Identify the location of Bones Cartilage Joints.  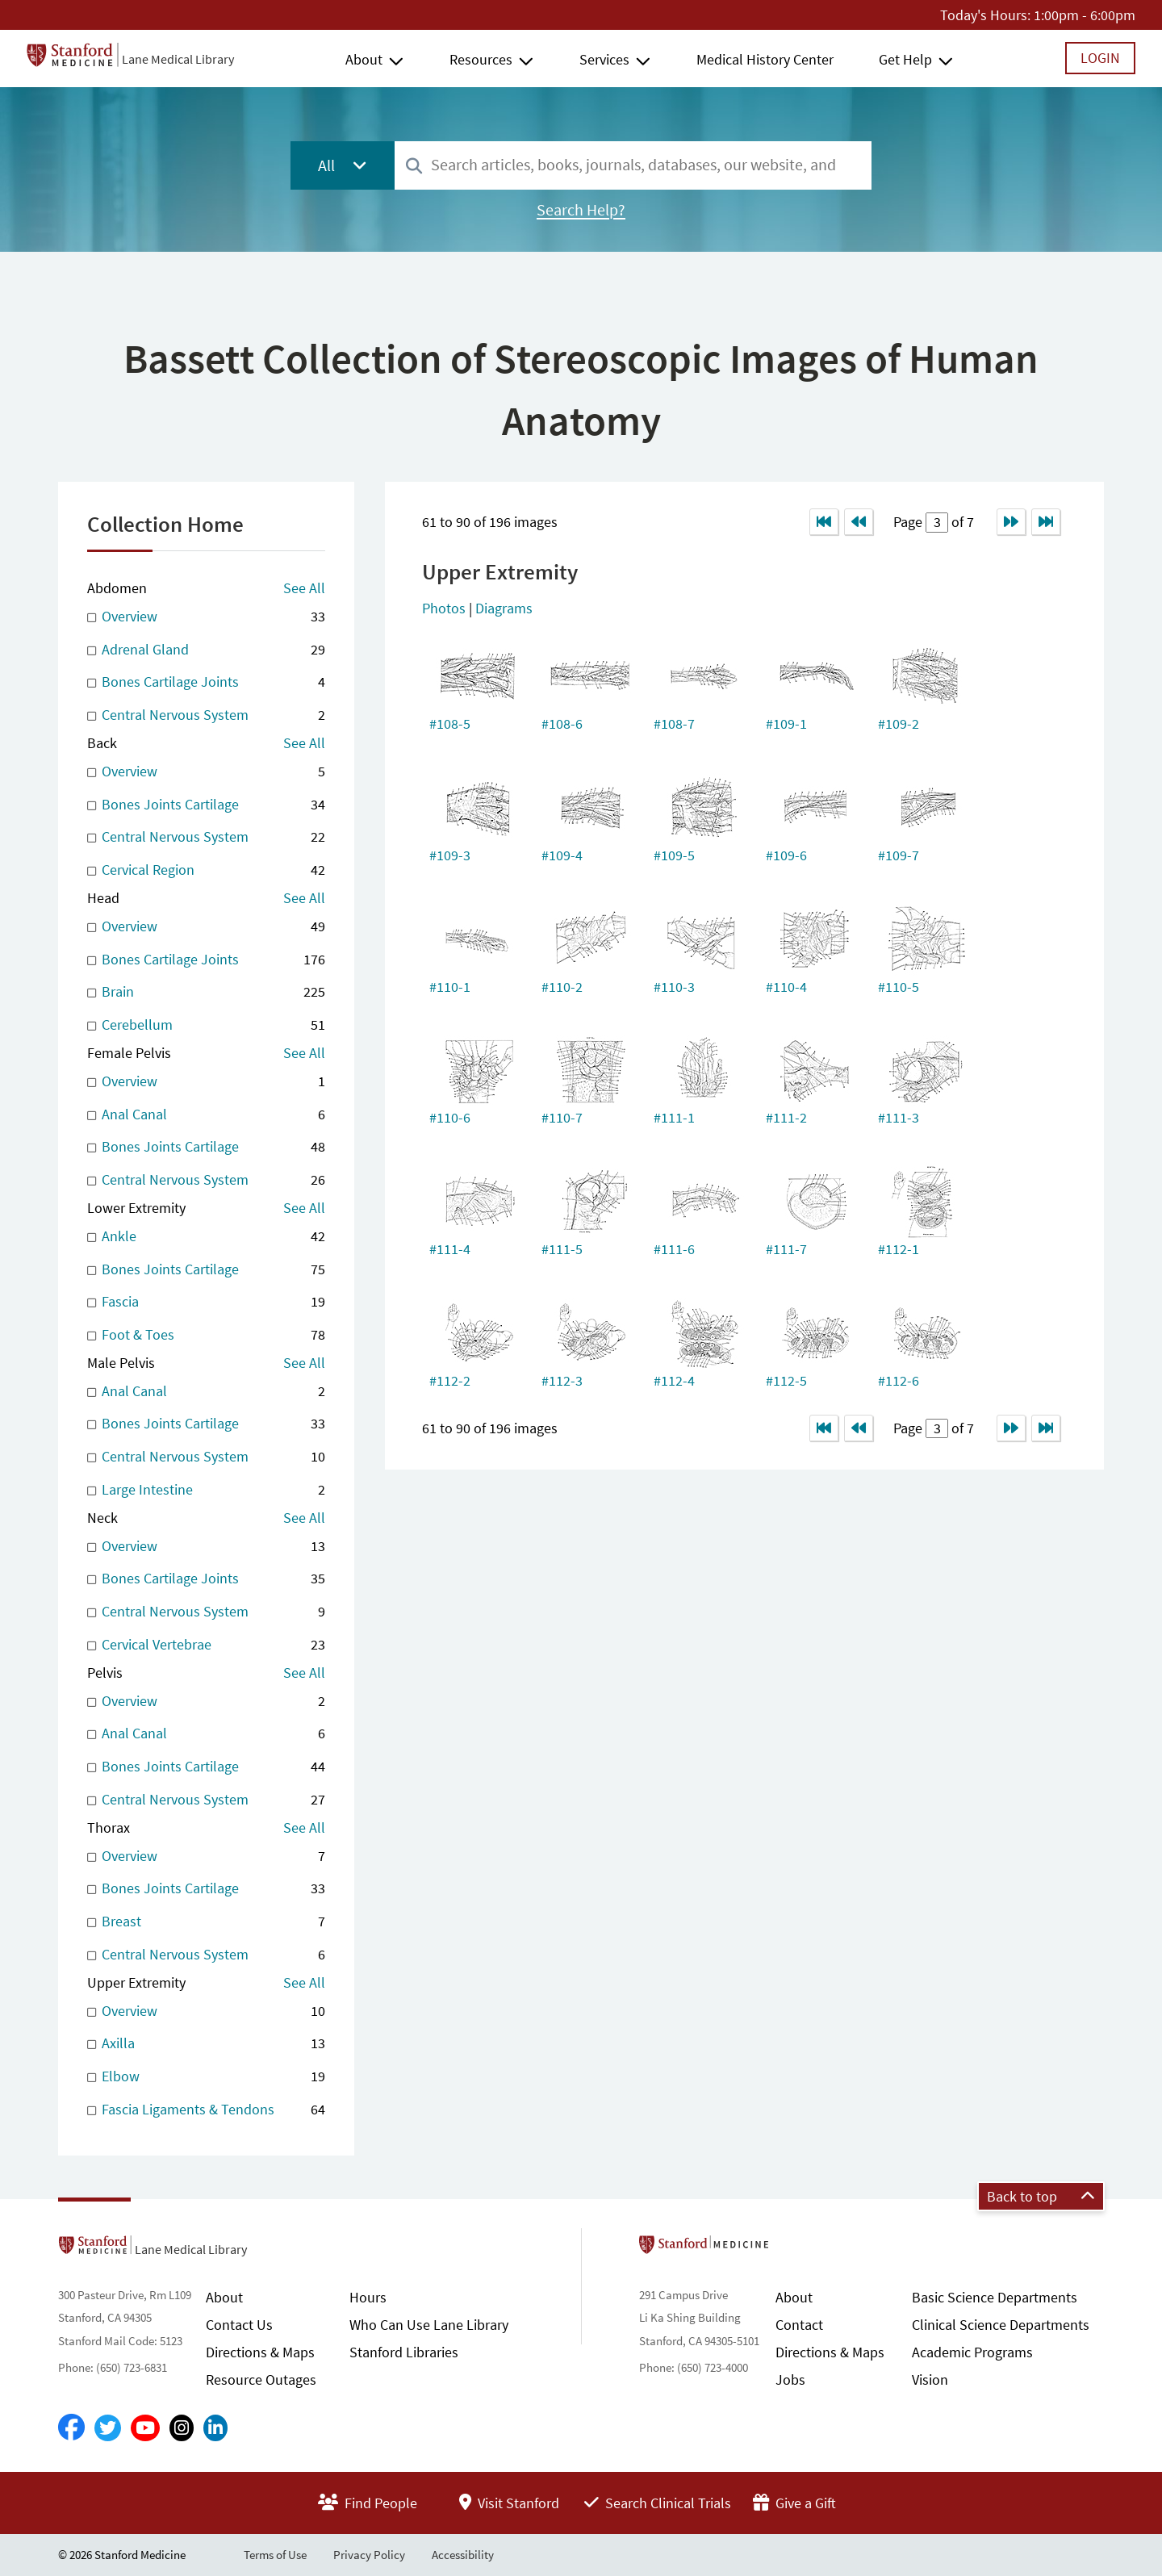
(206, 682).